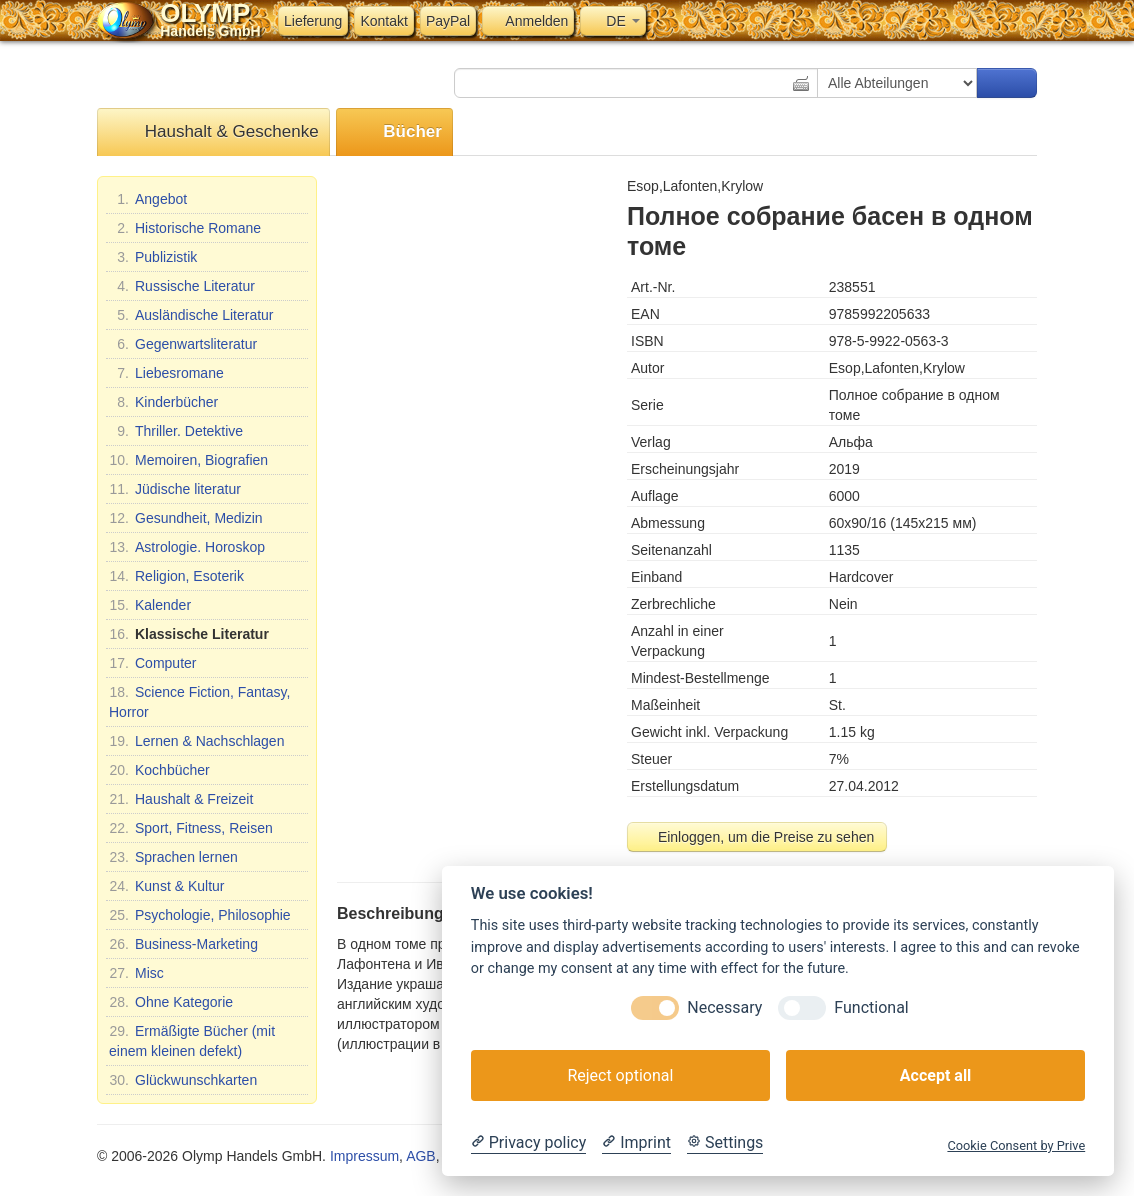  I want to click on Ausländische Literatur, so click(191, 315).